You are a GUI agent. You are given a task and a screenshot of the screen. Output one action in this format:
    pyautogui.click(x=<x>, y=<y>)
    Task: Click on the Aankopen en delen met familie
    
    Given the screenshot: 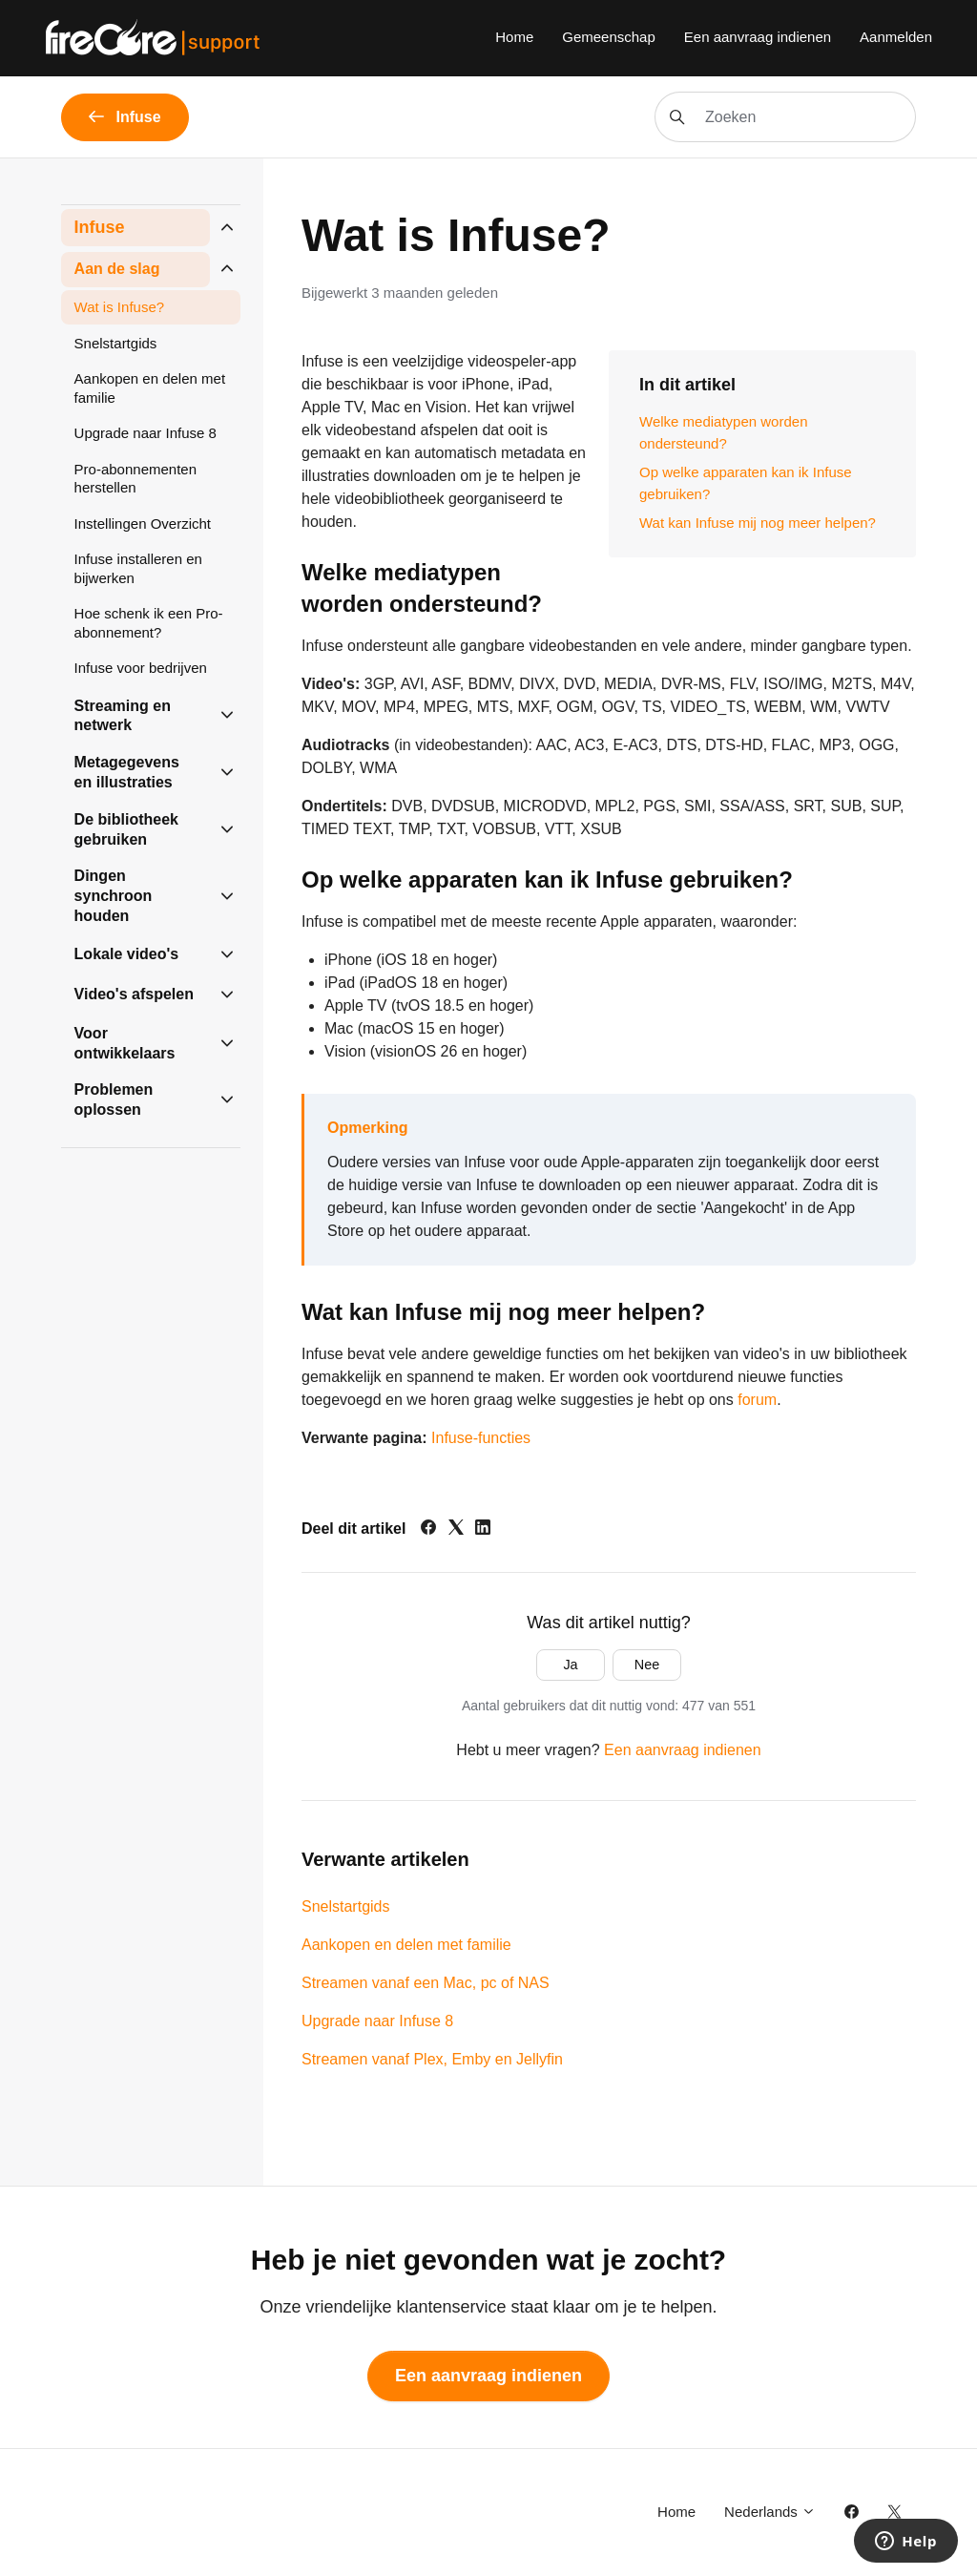 What is the action you would take?
    pyautogui.click(x=406, y=1945)
    